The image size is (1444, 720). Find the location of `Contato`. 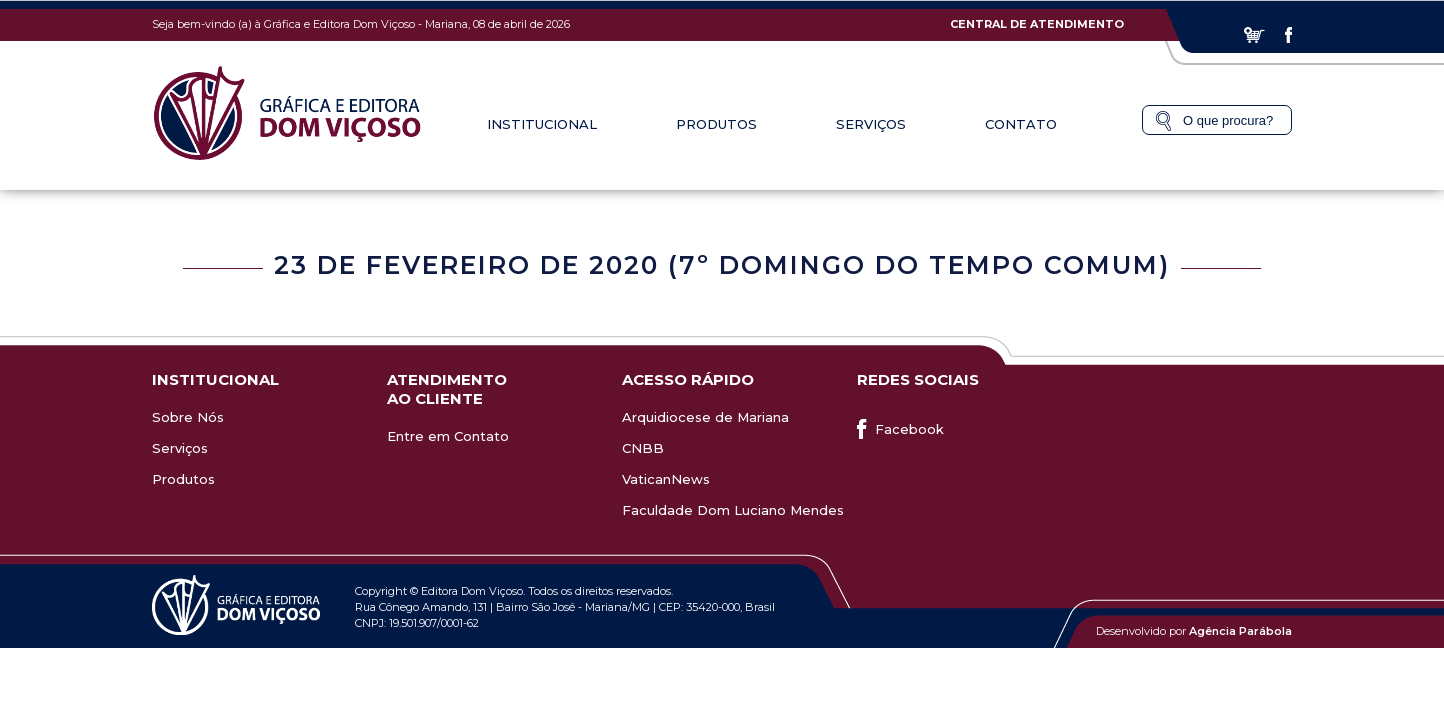

Contato is located at coordinates (1021, 124).